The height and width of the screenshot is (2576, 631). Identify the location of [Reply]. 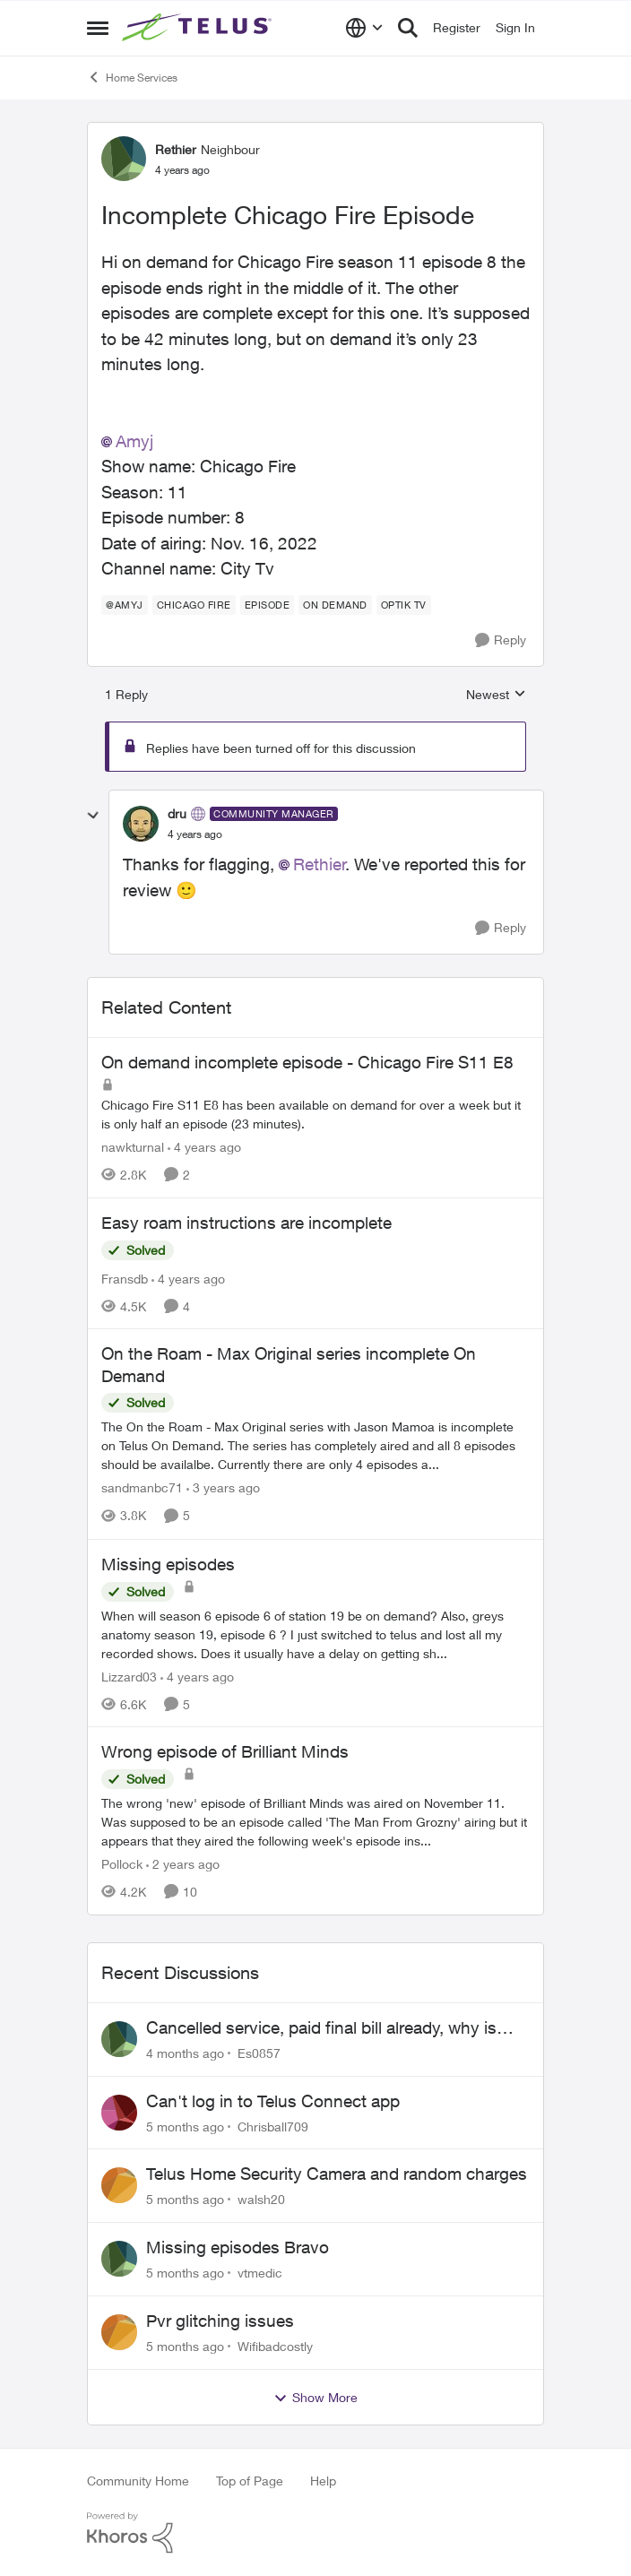
(500, 640).